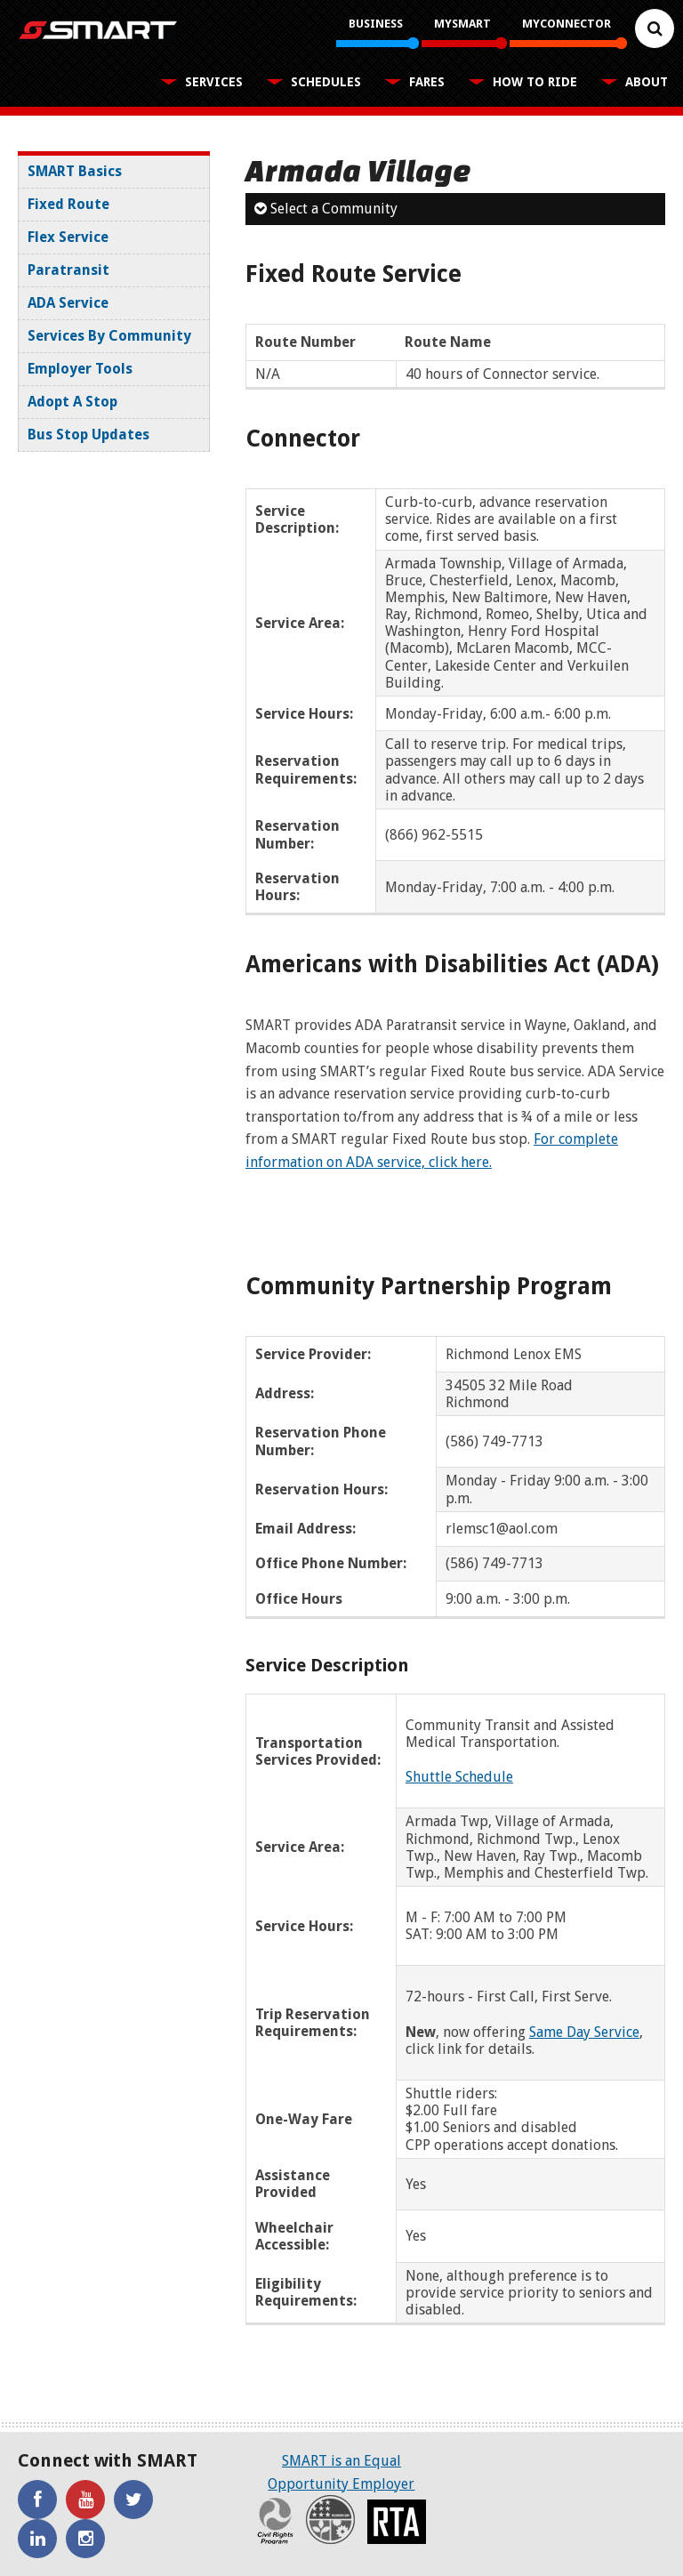  What do you see at coordinates (68, 237) in the screenshot?
I see `Flex Service` at bounding box center [68, 237].